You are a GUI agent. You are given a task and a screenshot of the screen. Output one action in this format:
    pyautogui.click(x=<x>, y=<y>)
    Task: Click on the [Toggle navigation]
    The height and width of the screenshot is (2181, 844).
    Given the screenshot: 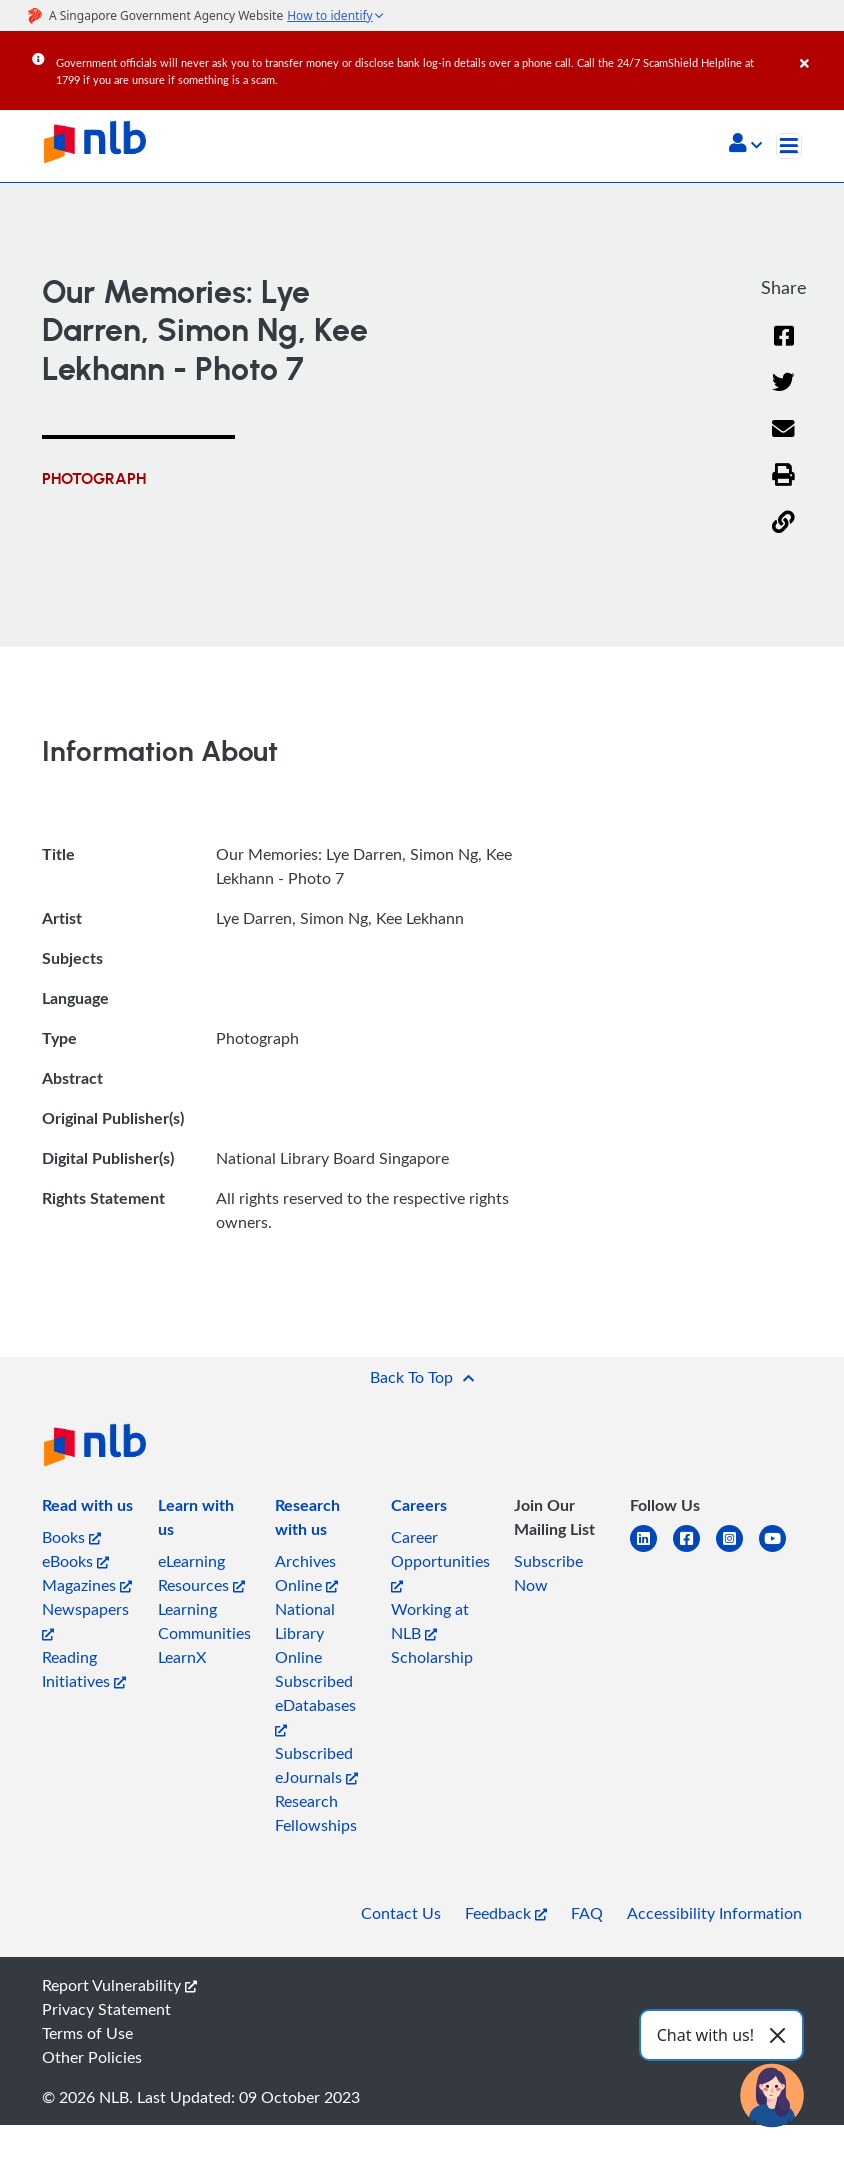 What is the action you would take?
    pyautogui.click(x=789, y=146)
    